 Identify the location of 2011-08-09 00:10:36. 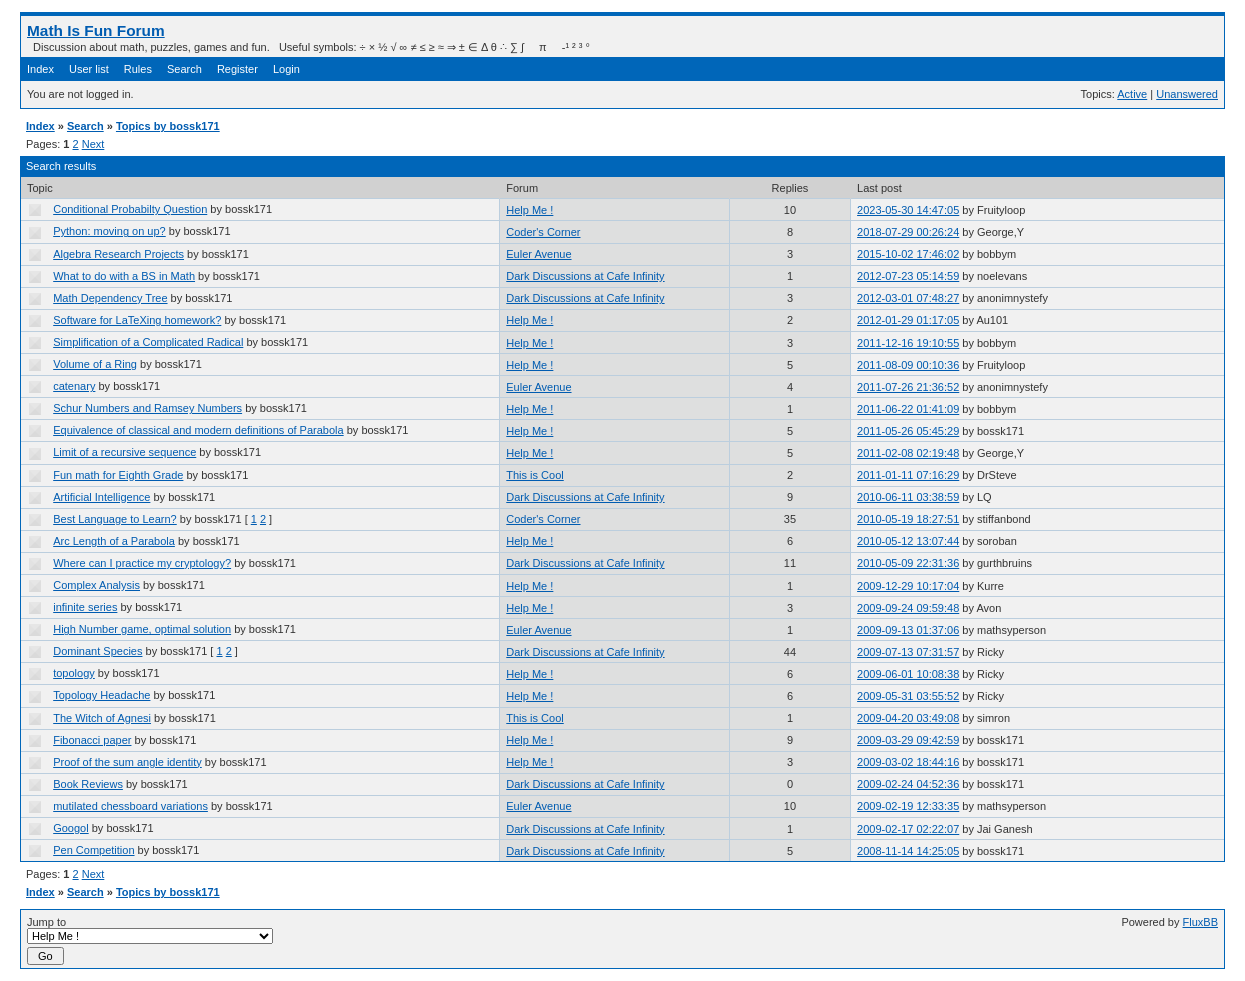
(908, 365).